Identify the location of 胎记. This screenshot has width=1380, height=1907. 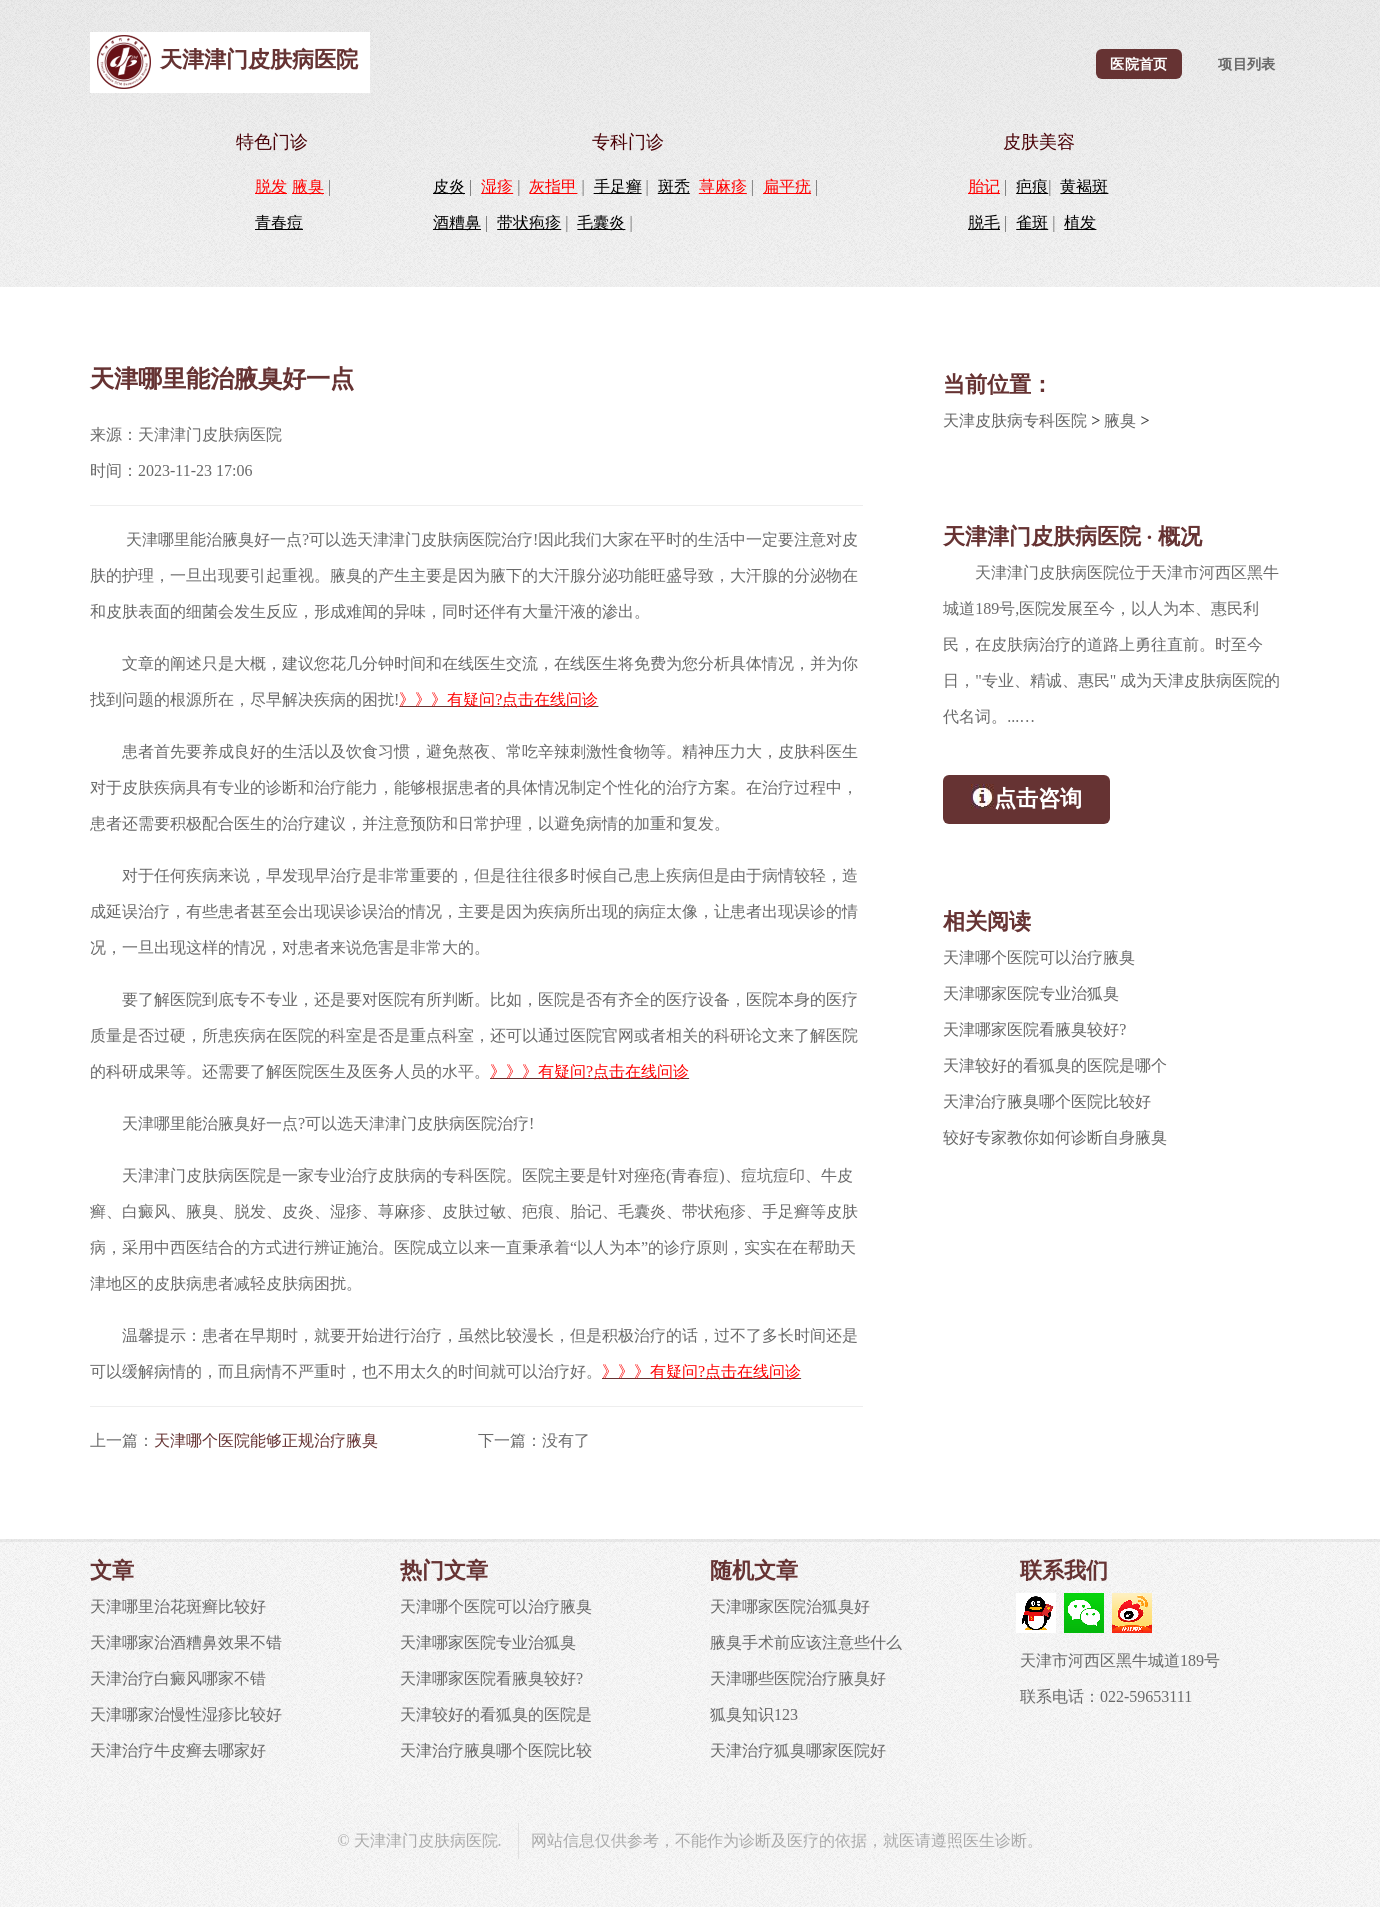
(984, 186).